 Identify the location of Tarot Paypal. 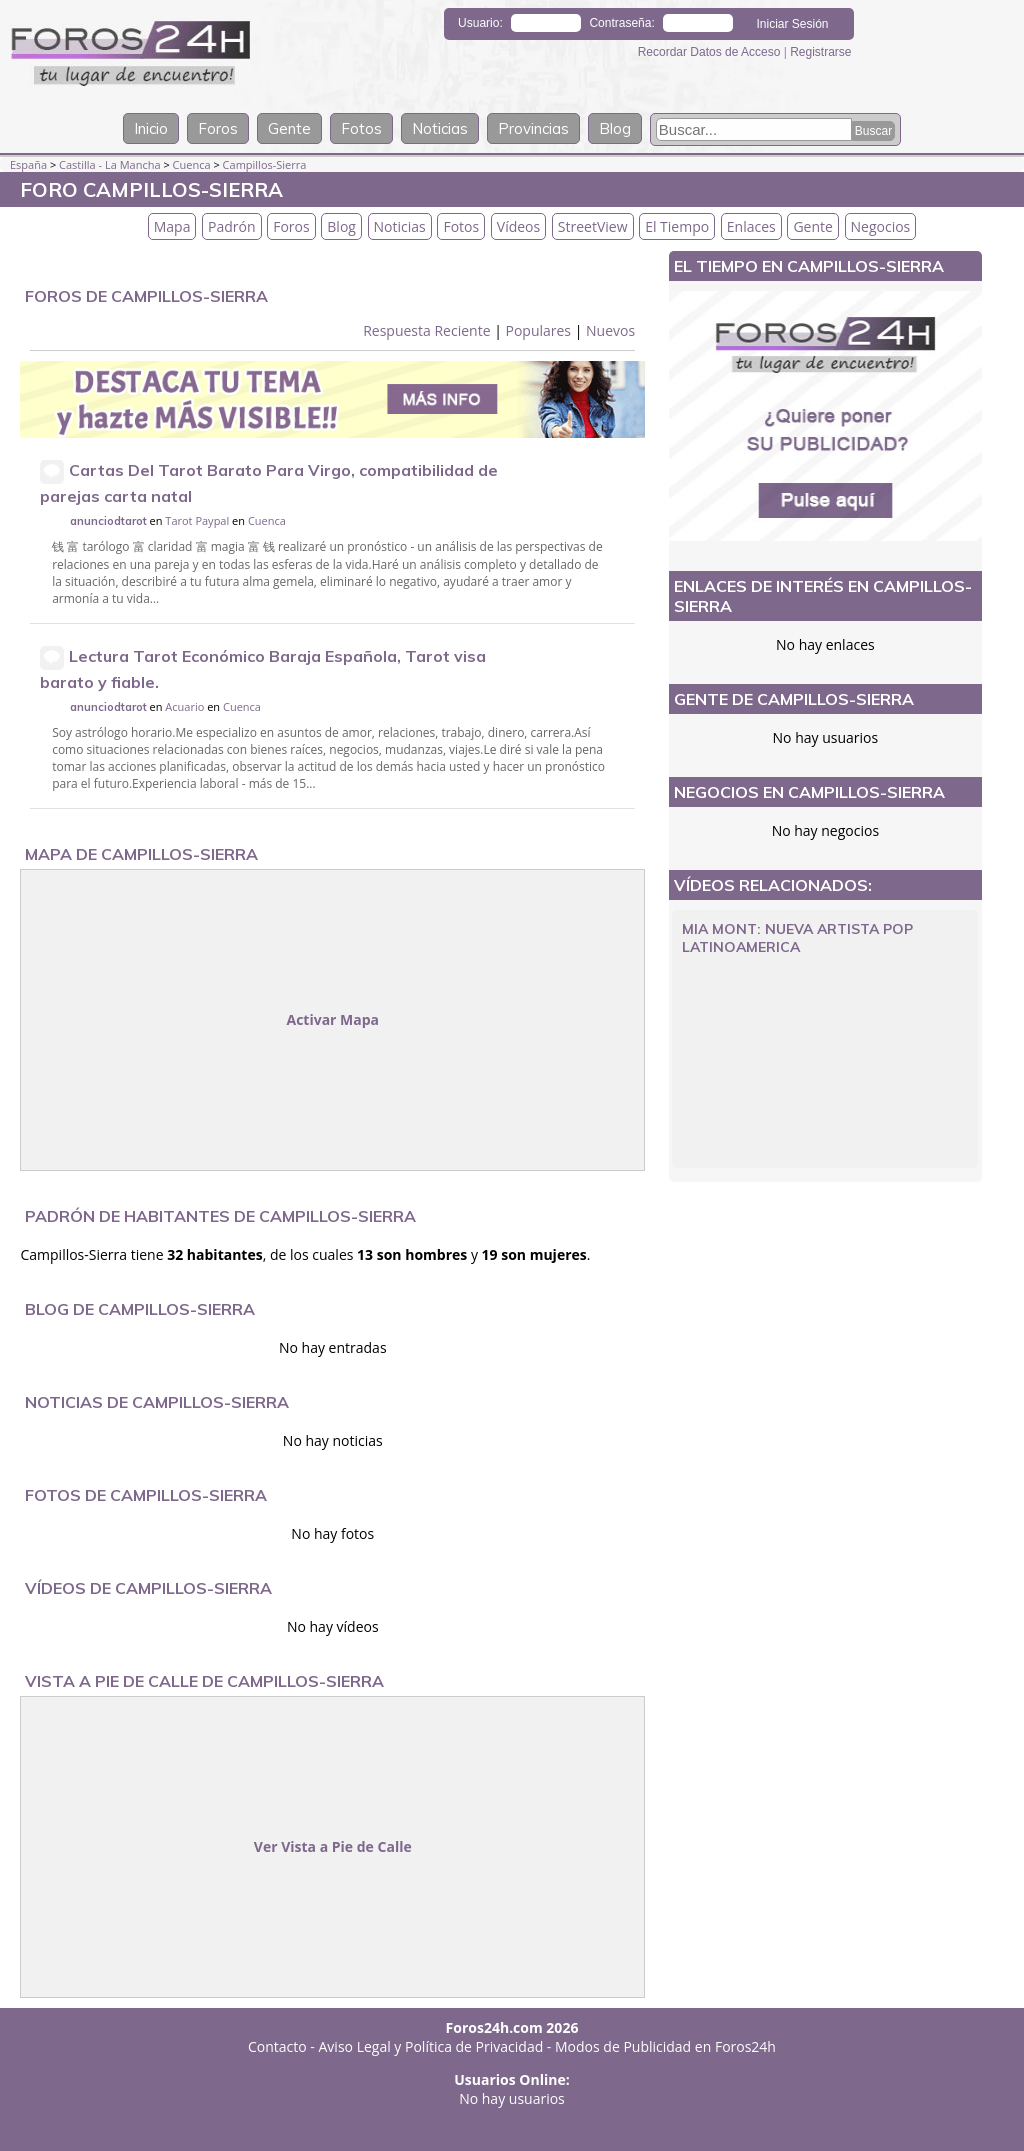
(197, 520).